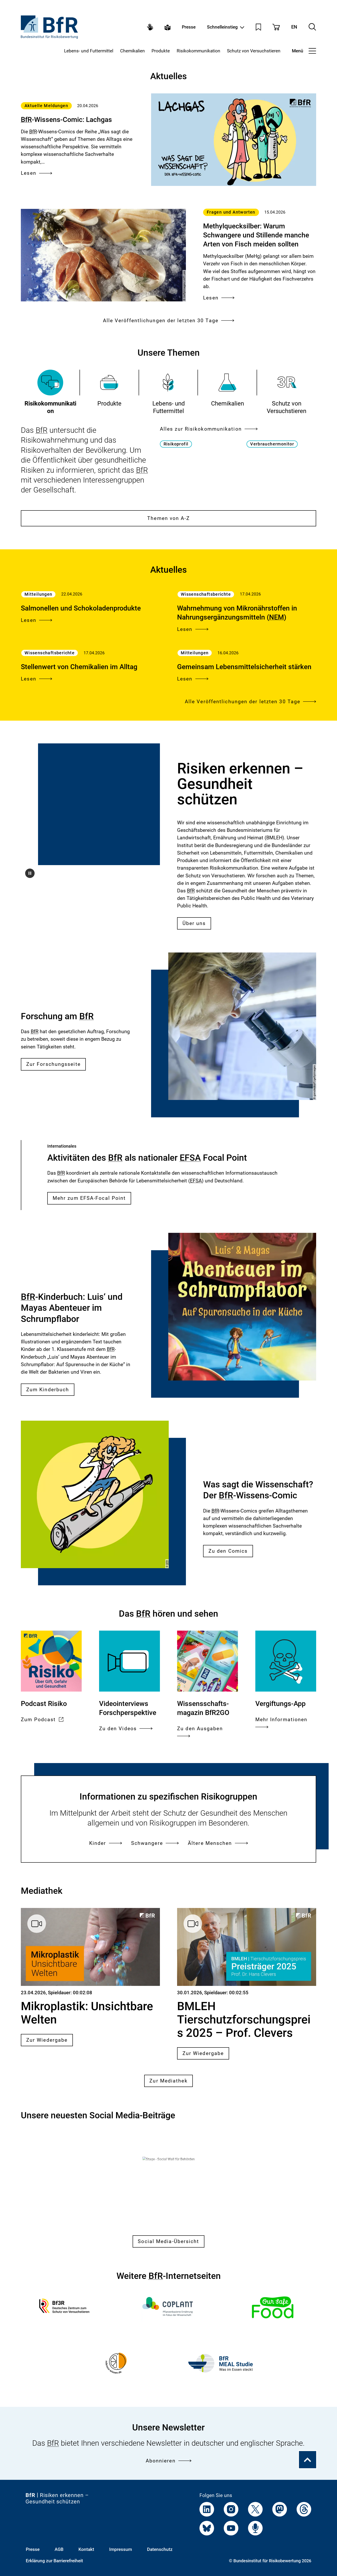  I want to click on Alle Veröffentlichungen der letzten 30 Tage, so click(168, 320).